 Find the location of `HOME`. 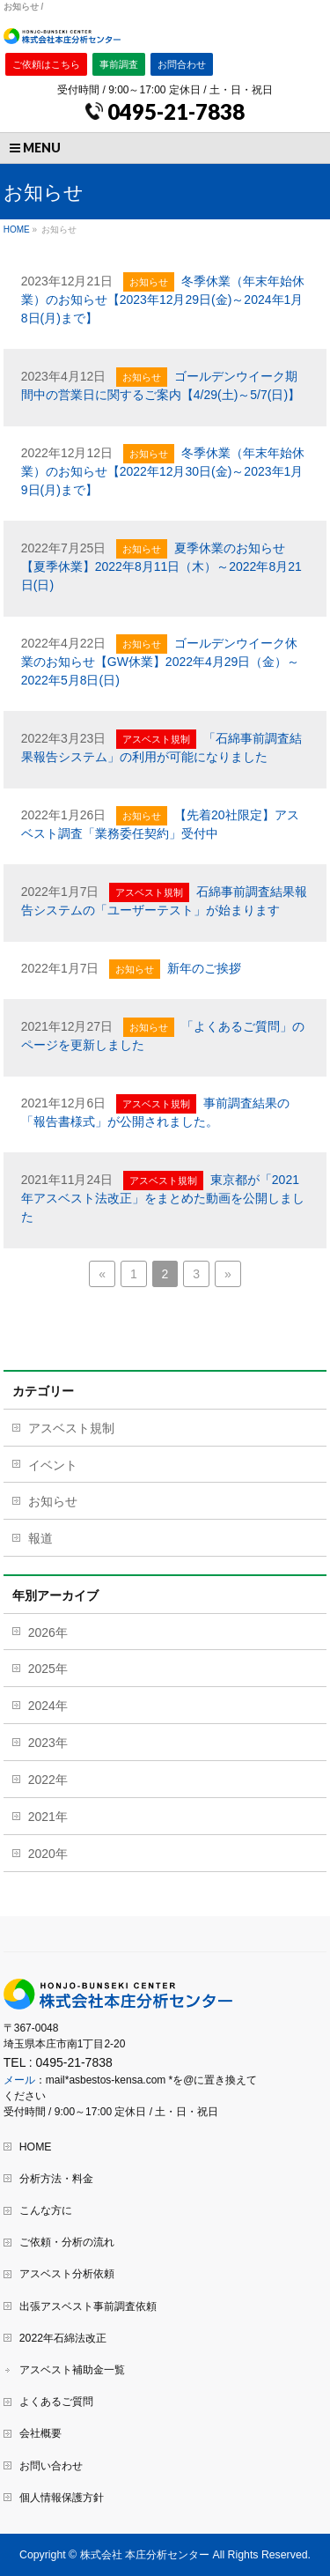

HOME is located at coordinates (35, 2147).